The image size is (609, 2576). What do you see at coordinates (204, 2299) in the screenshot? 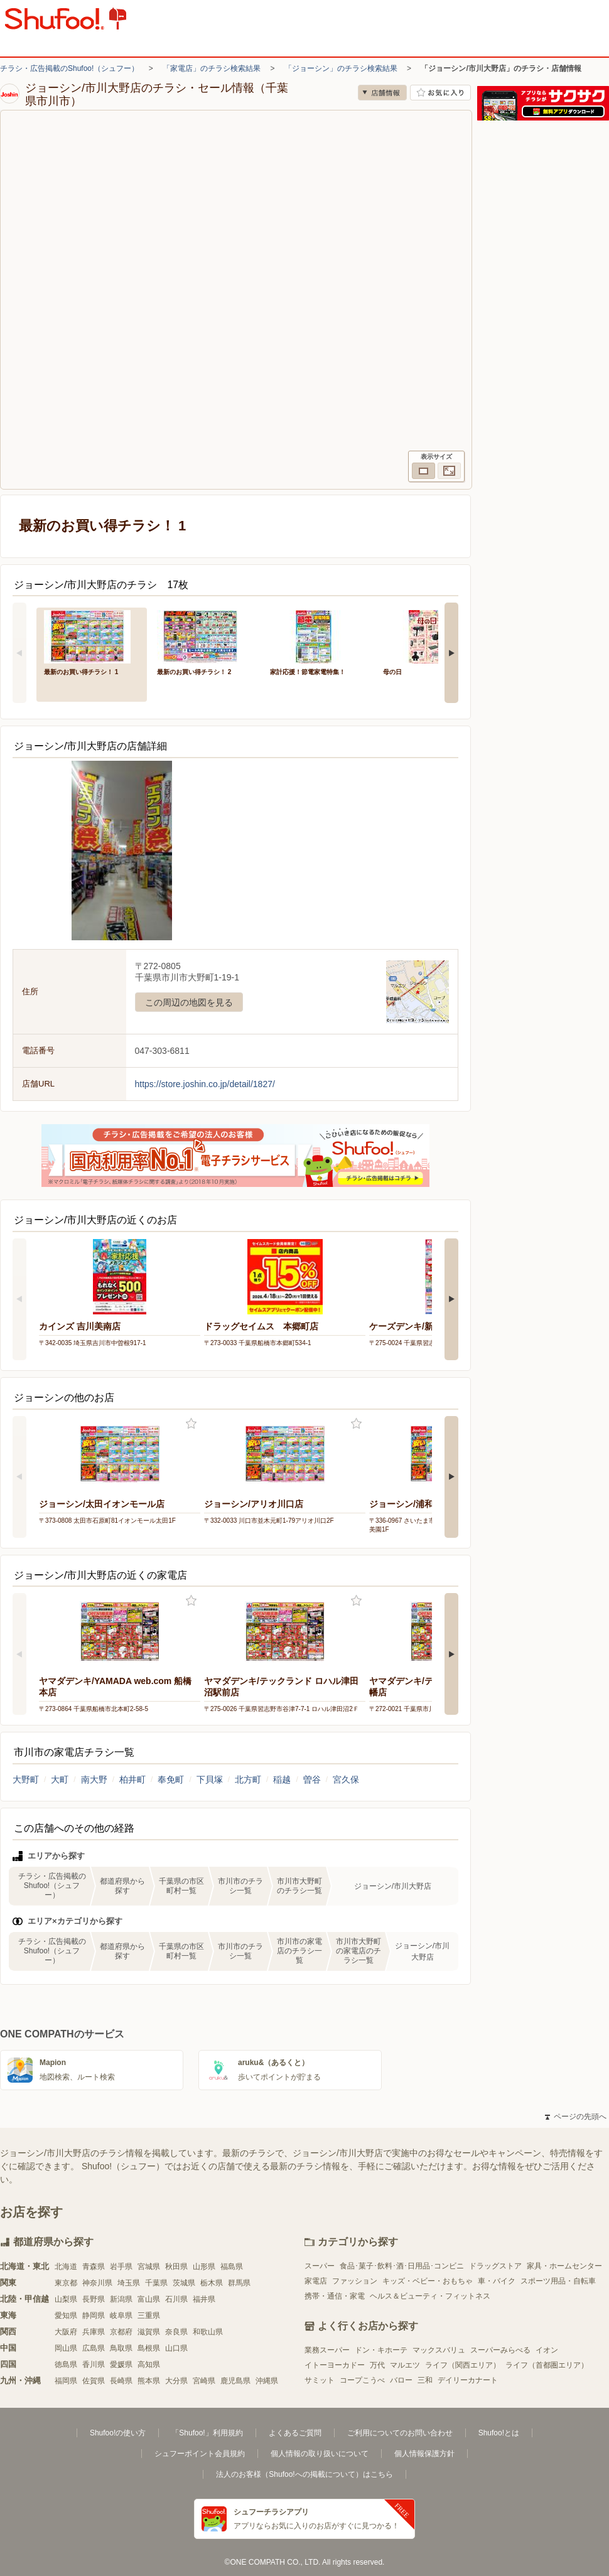
I see `福井県` at bounding box center [204, 2299].